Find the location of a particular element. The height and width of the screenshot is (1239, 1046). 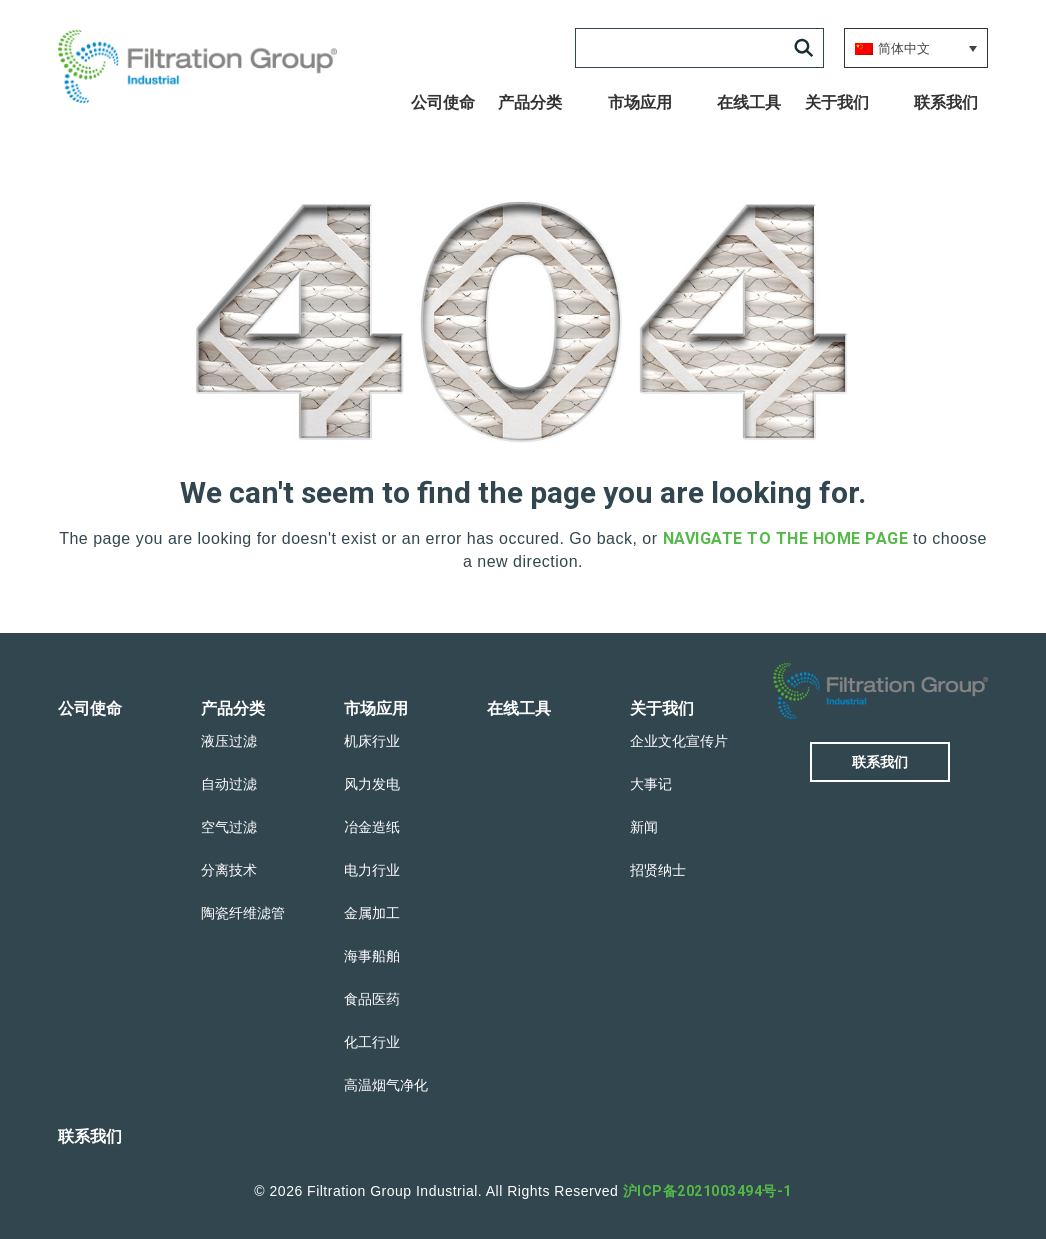

陶瓷纤维滤管 is located at coordinates (243, 913).